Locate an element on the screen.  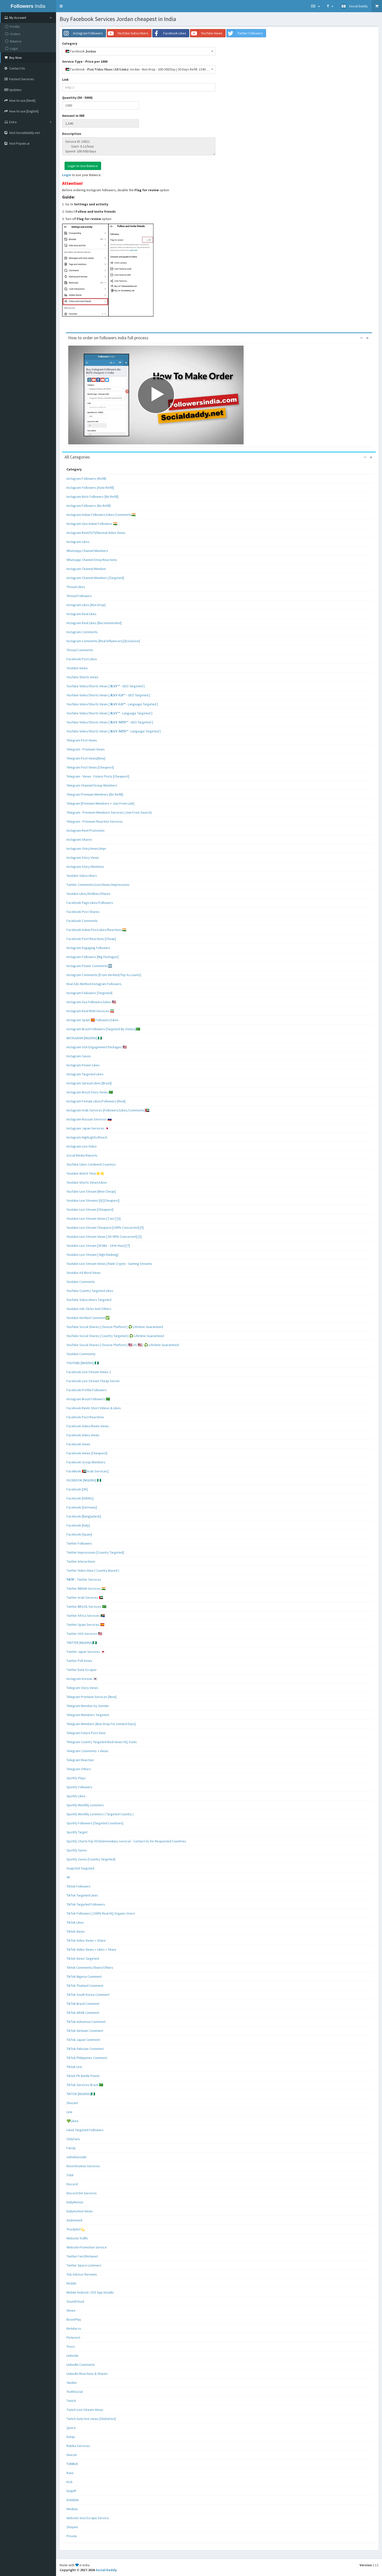
Facebook Group Members is located at coordinates (86, 1462).